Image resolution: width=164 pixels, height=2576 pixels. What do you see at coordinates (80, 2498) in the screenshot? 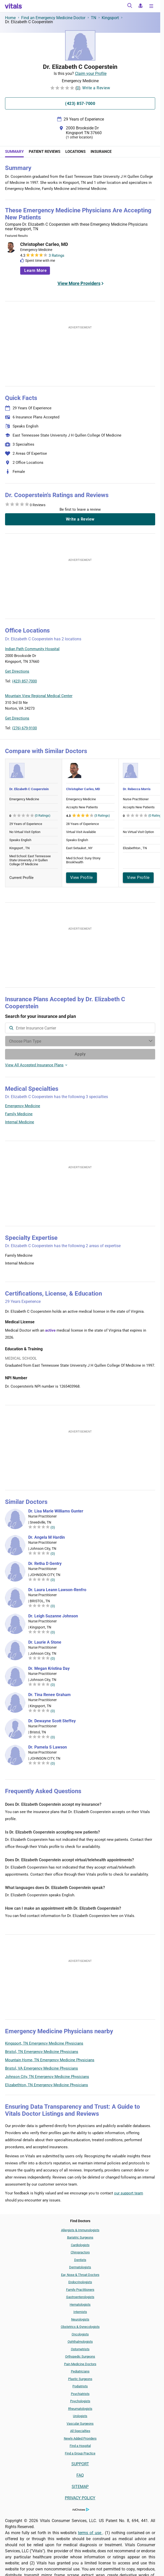
I see `PRIVACY POLICY` at bounding box center [80, 2498].